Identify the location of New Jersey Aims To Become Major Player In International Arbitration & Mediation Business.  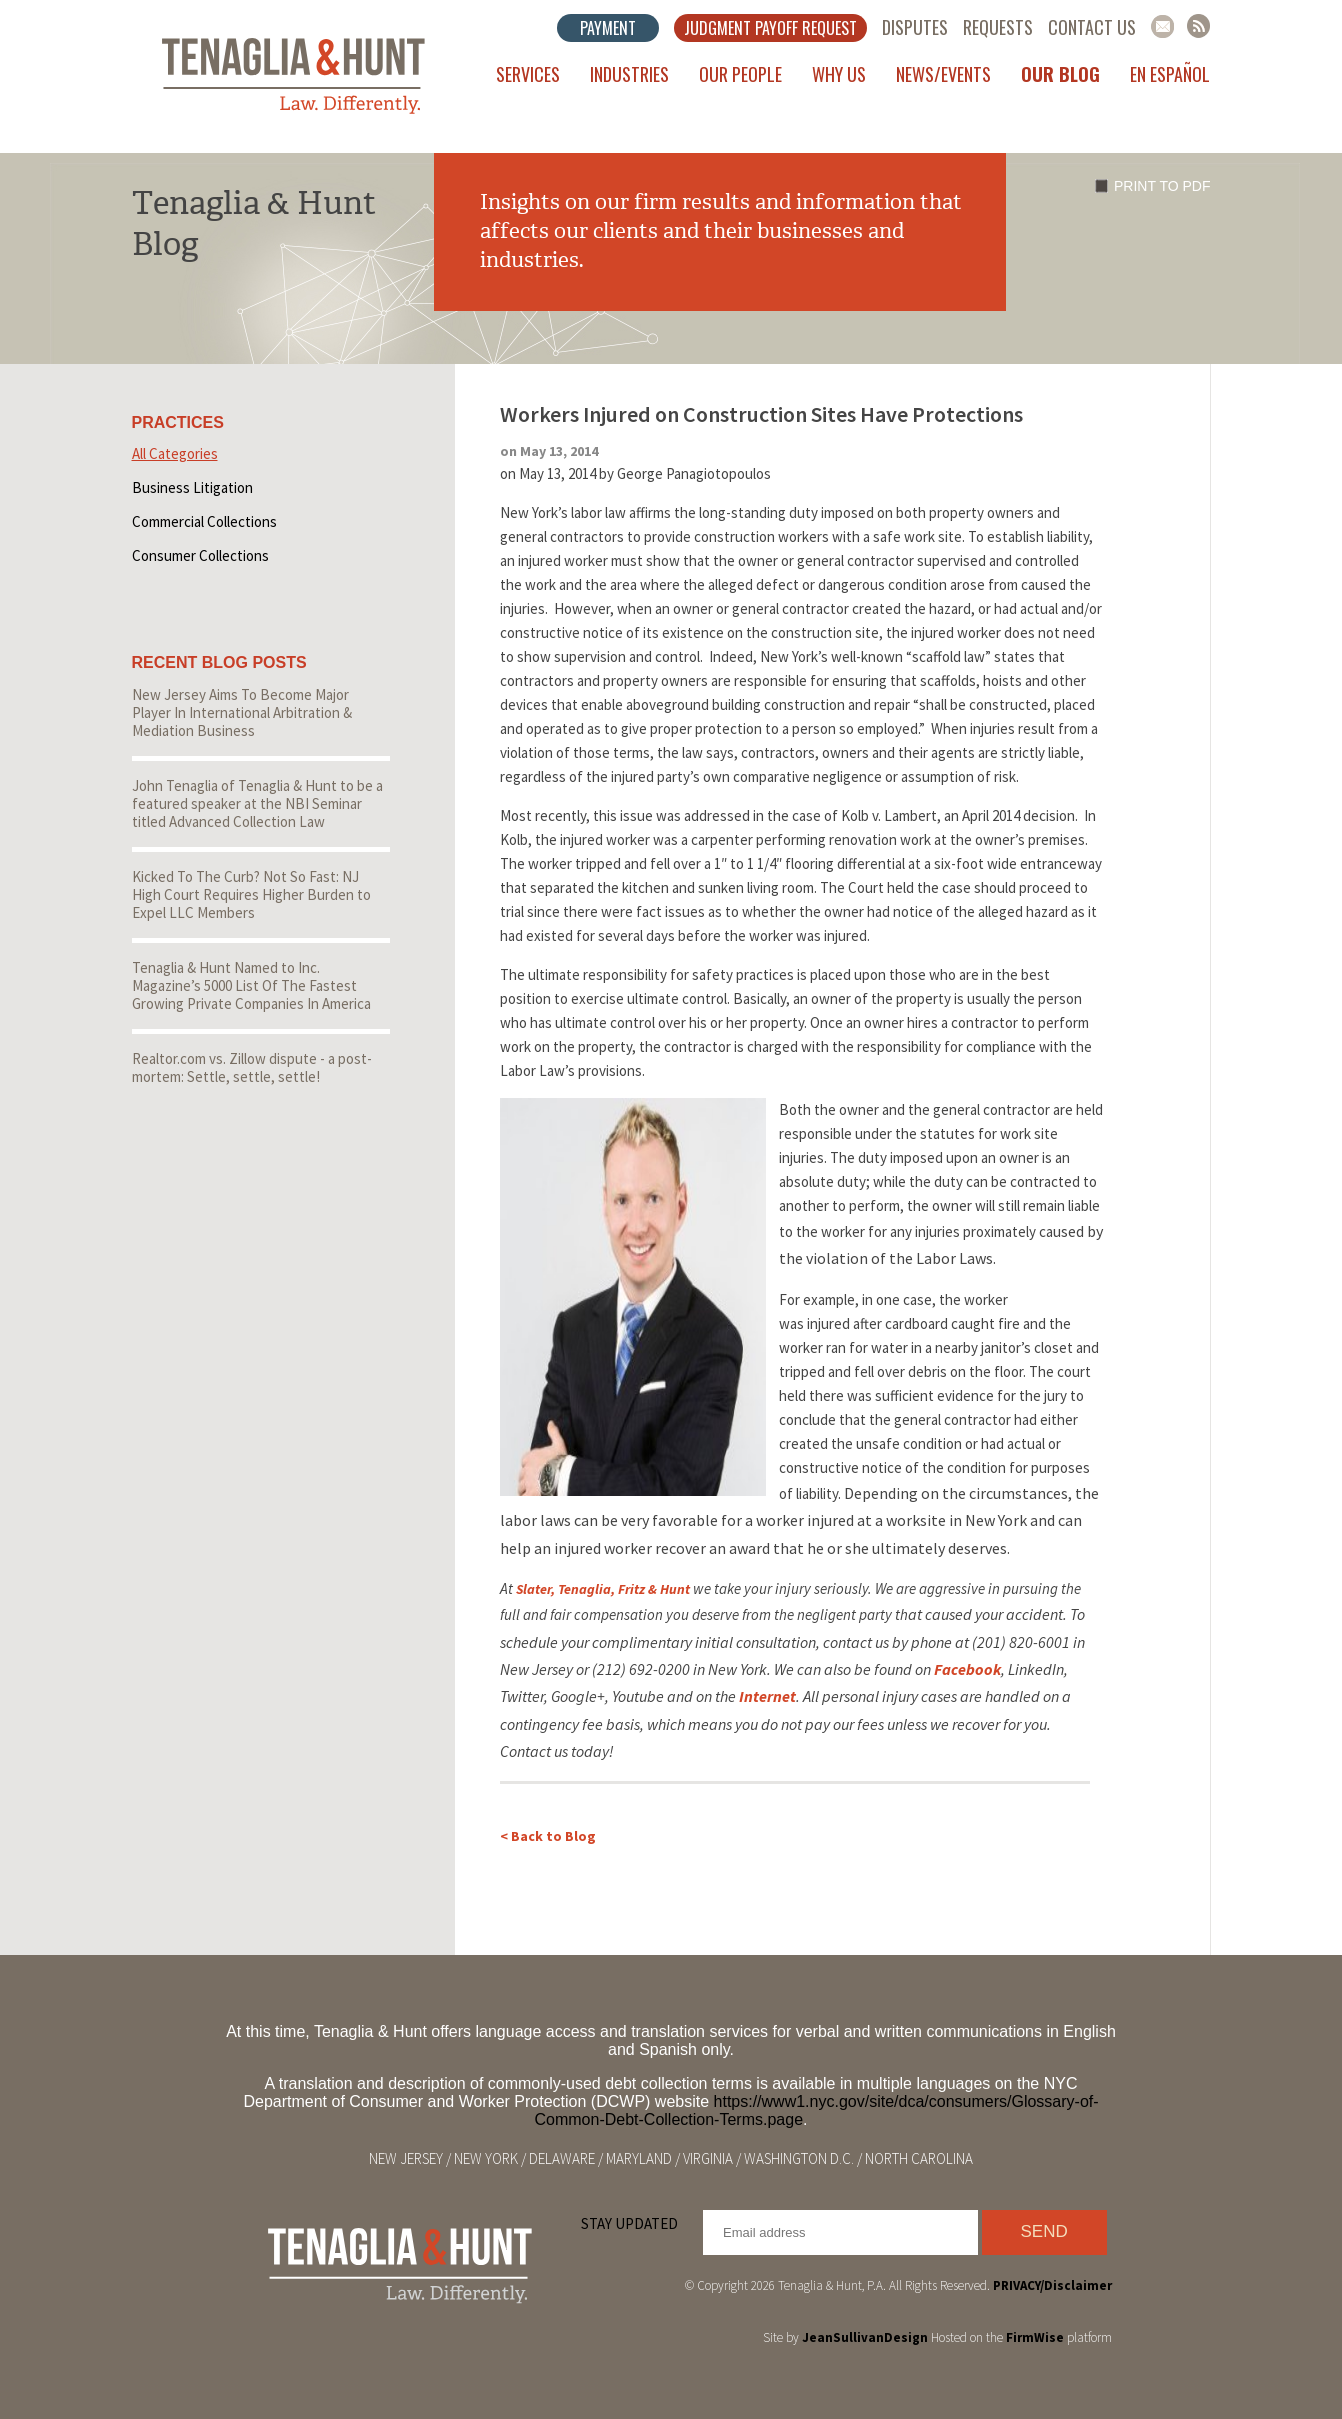
(242, 712).